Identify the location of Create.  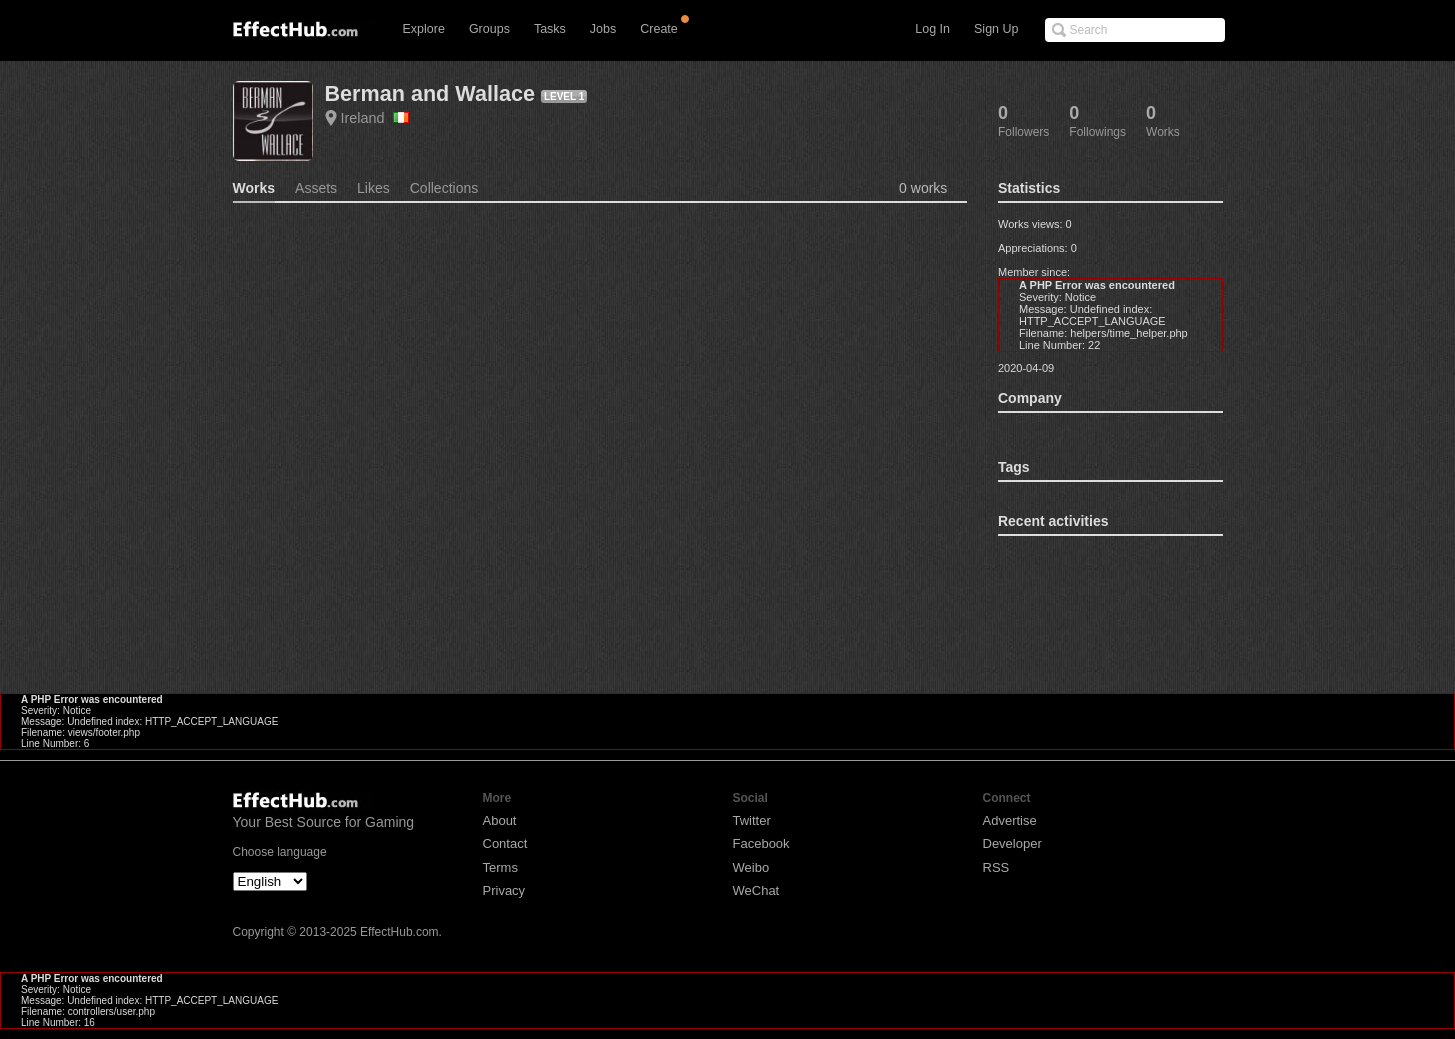
(659, 29).